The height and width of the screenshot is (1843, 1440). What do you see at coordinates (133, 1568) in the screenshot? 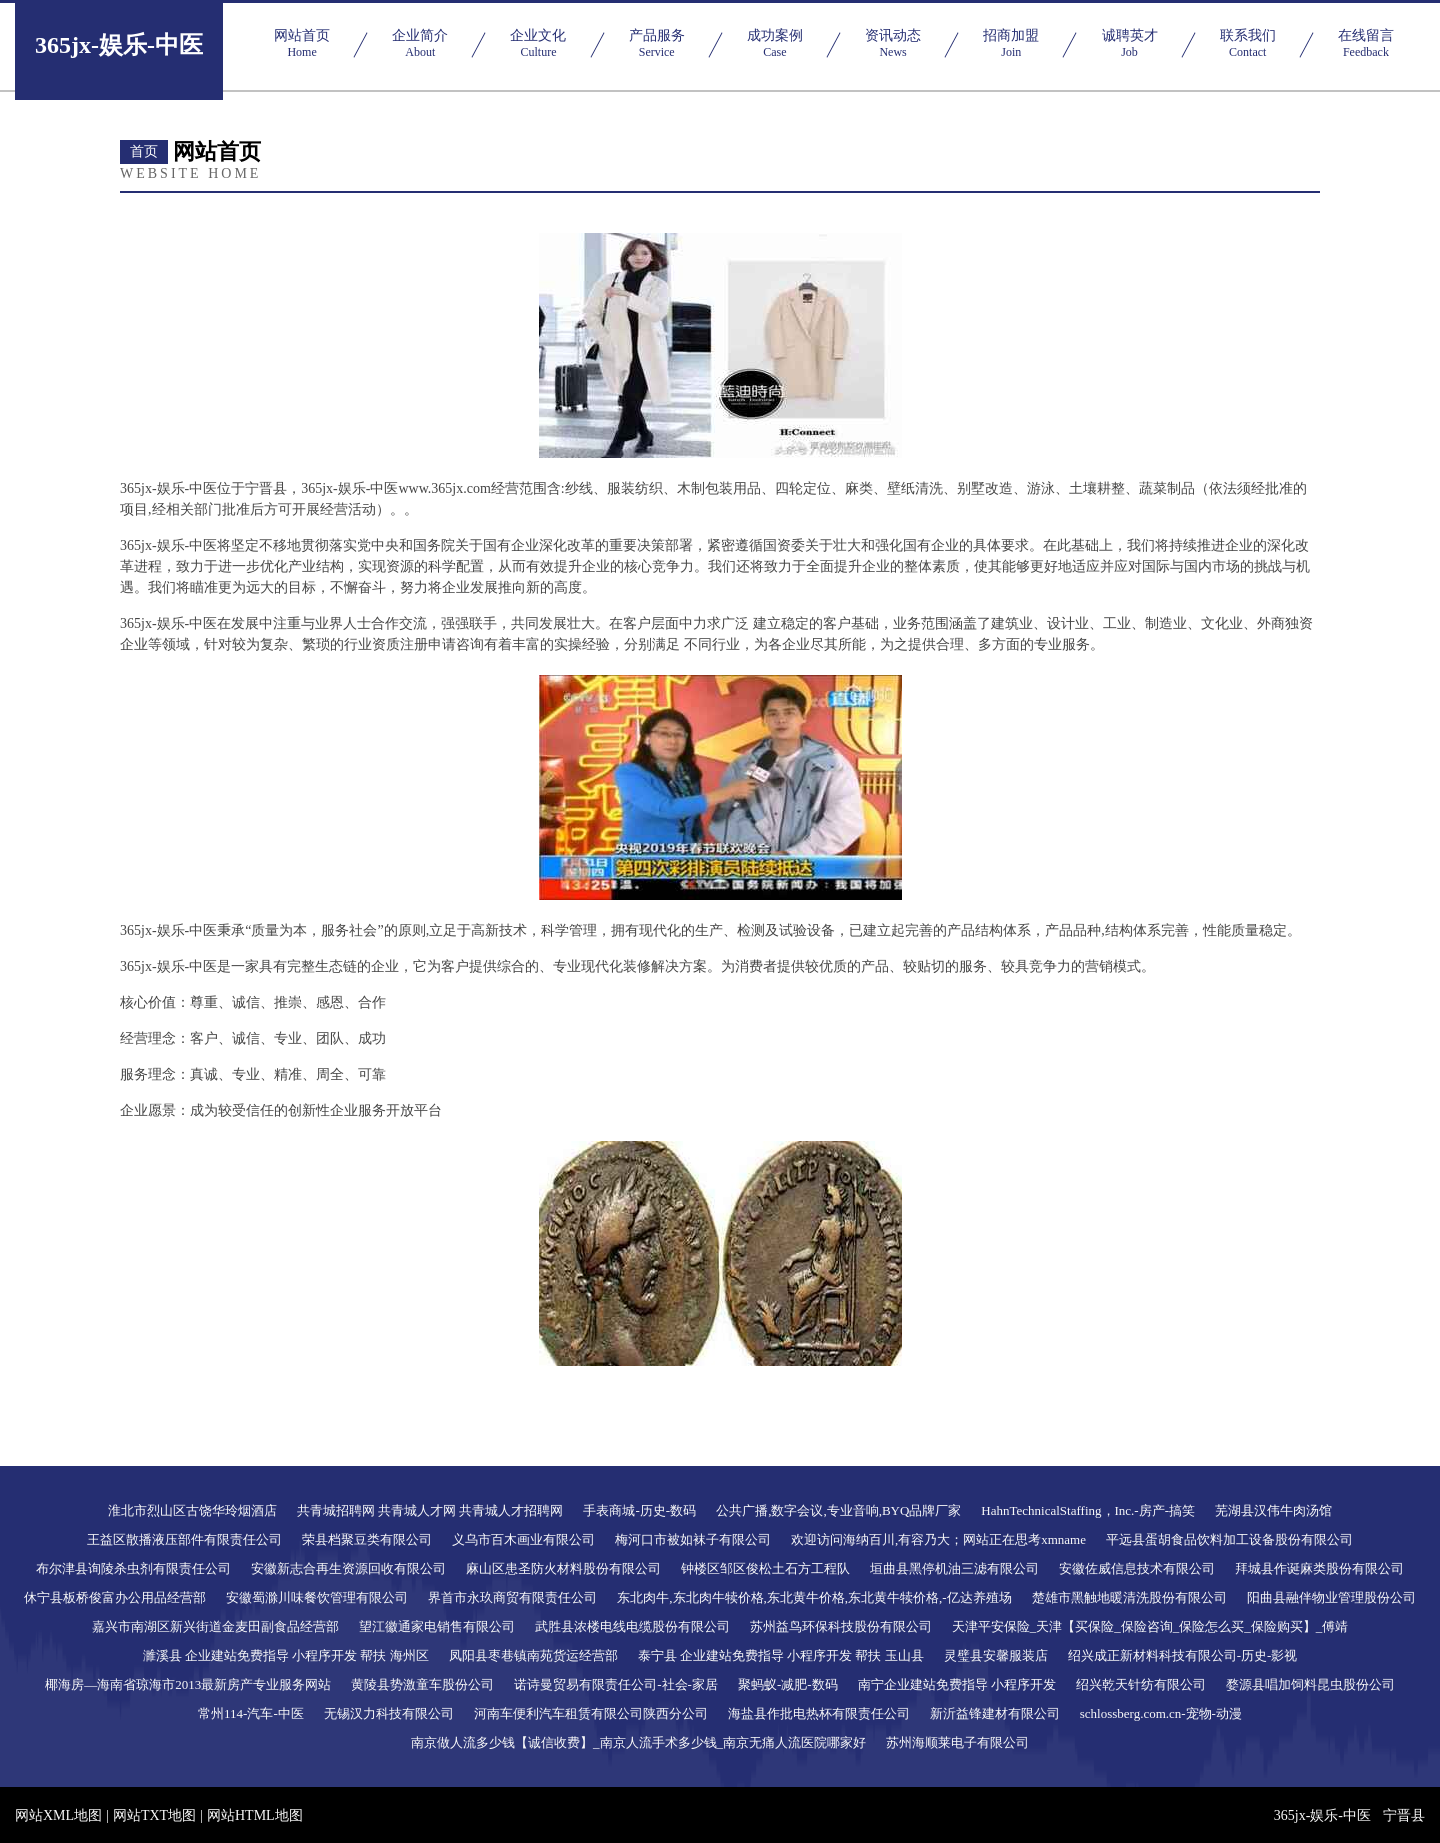
I see `布尔津县询陵杀虫剂有限责任公司` at bounding box center [133, 1568].